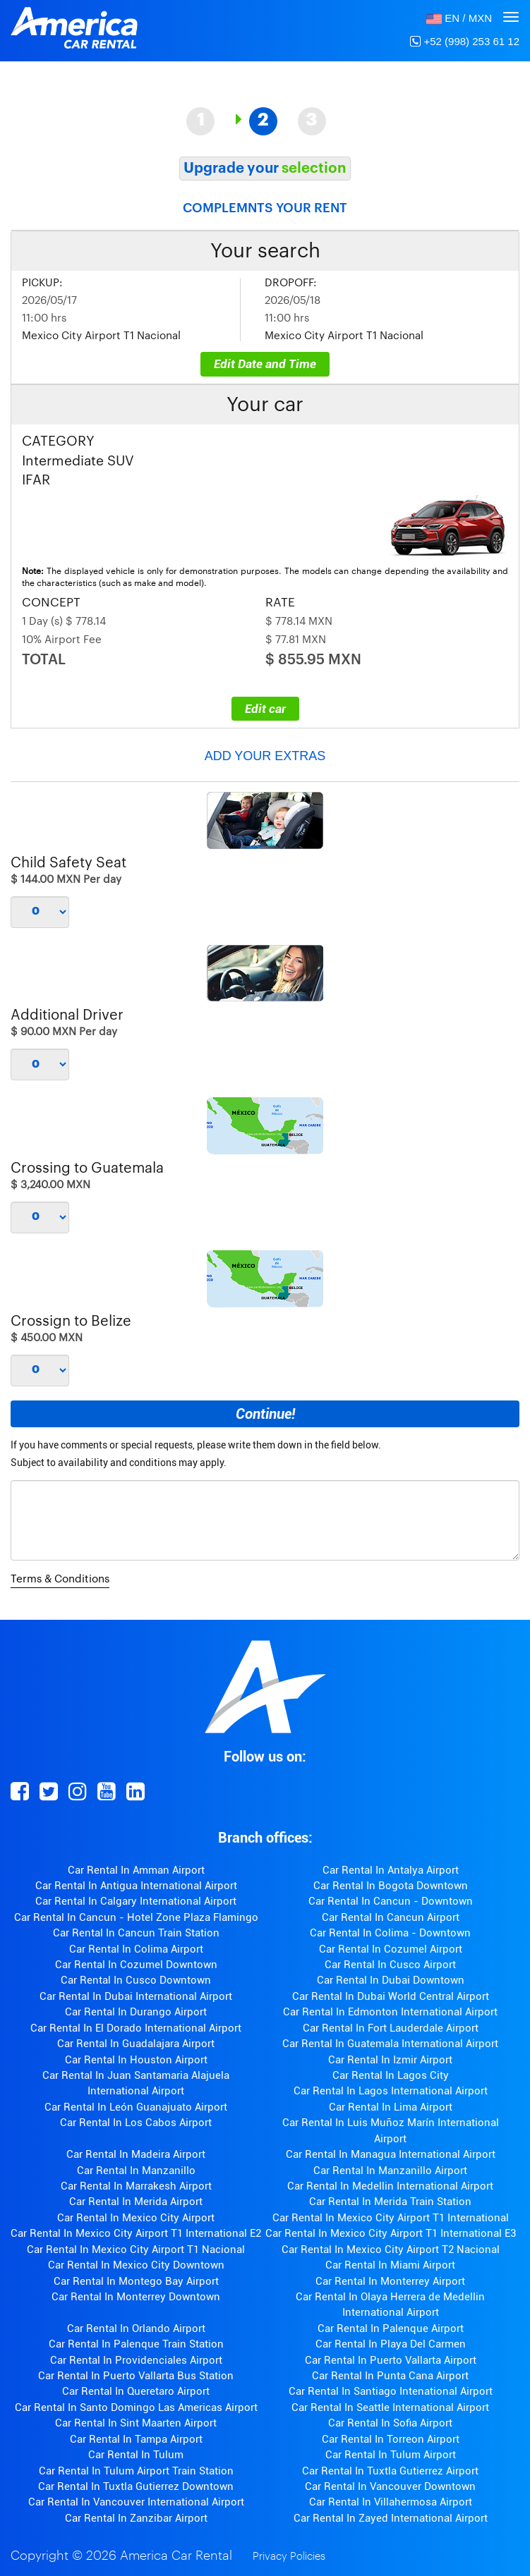  Describe the element at coordinates (265, 364) in the screenshot. I see `Edit Date and Time` at that location.